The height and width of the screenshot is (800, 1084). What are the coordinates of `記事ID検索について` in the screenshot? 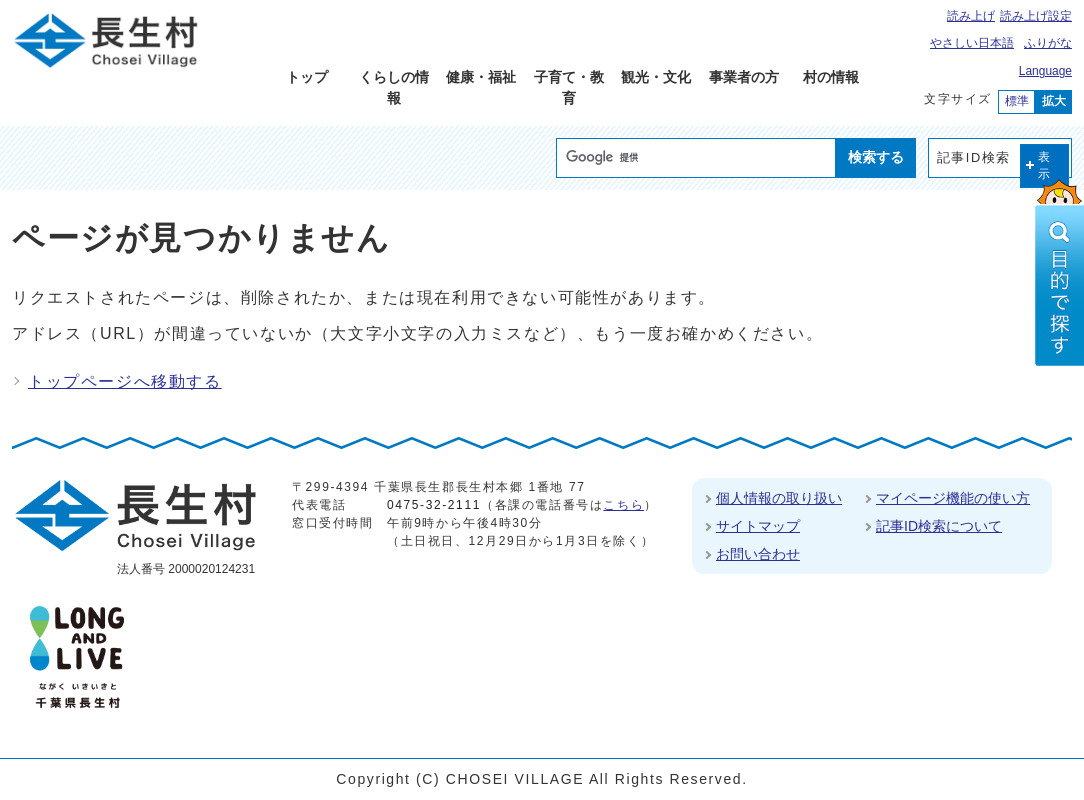 It's located at (939, 526).